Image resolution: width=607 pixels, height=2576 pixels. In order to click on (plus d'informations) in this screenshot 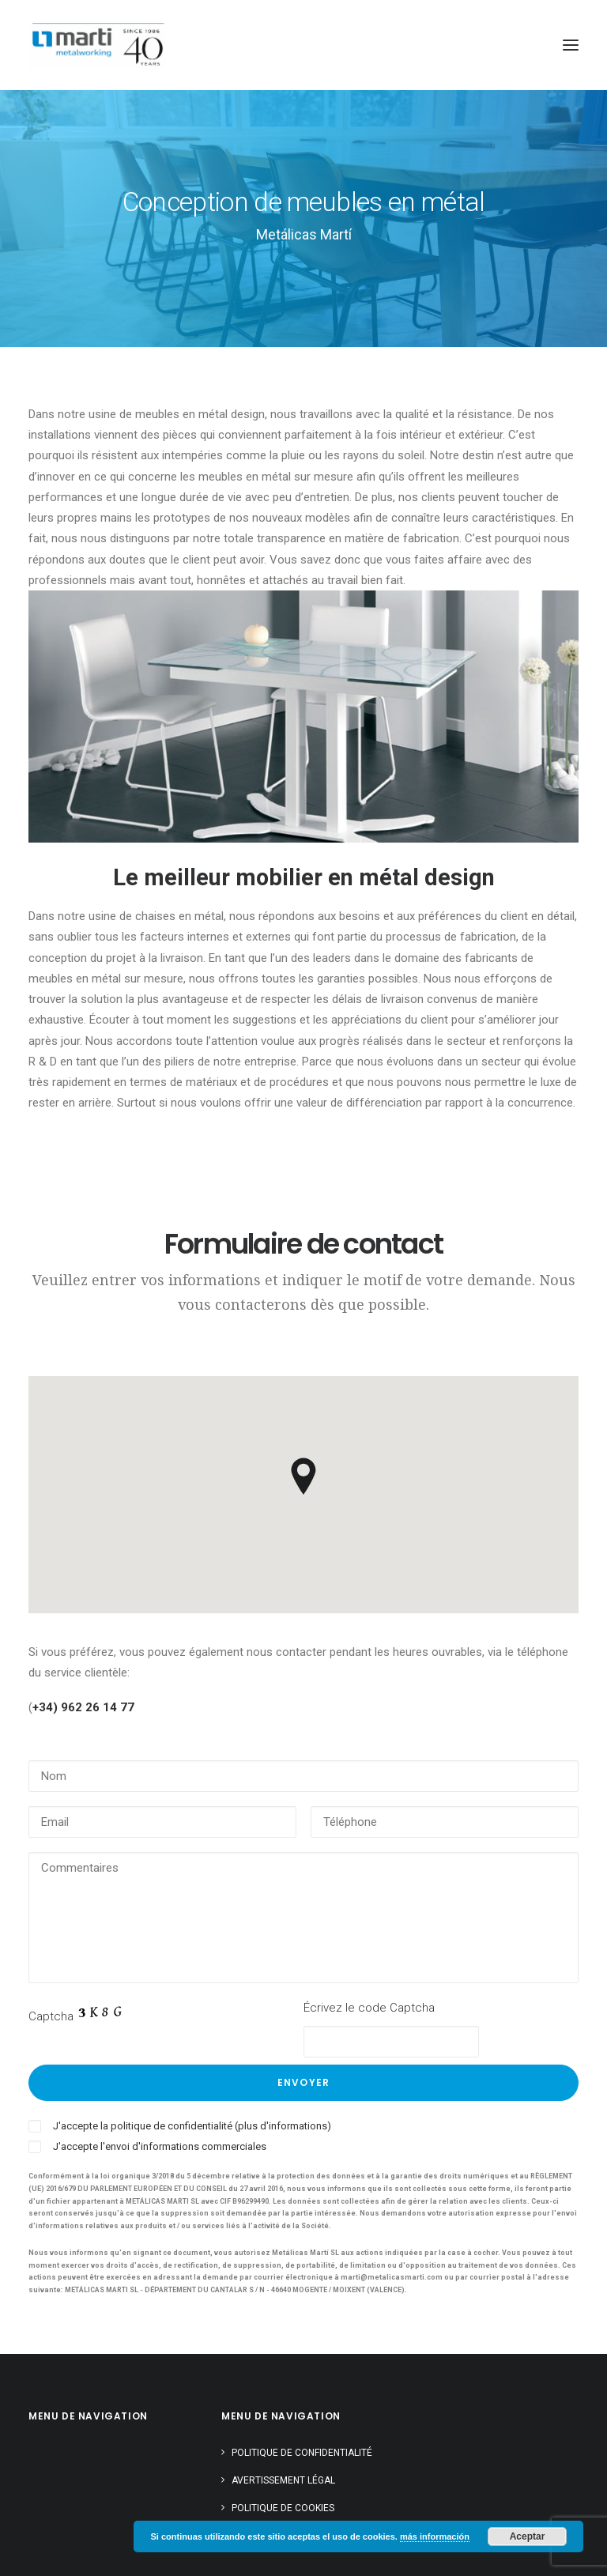, I will do `click(283, 2126)`.